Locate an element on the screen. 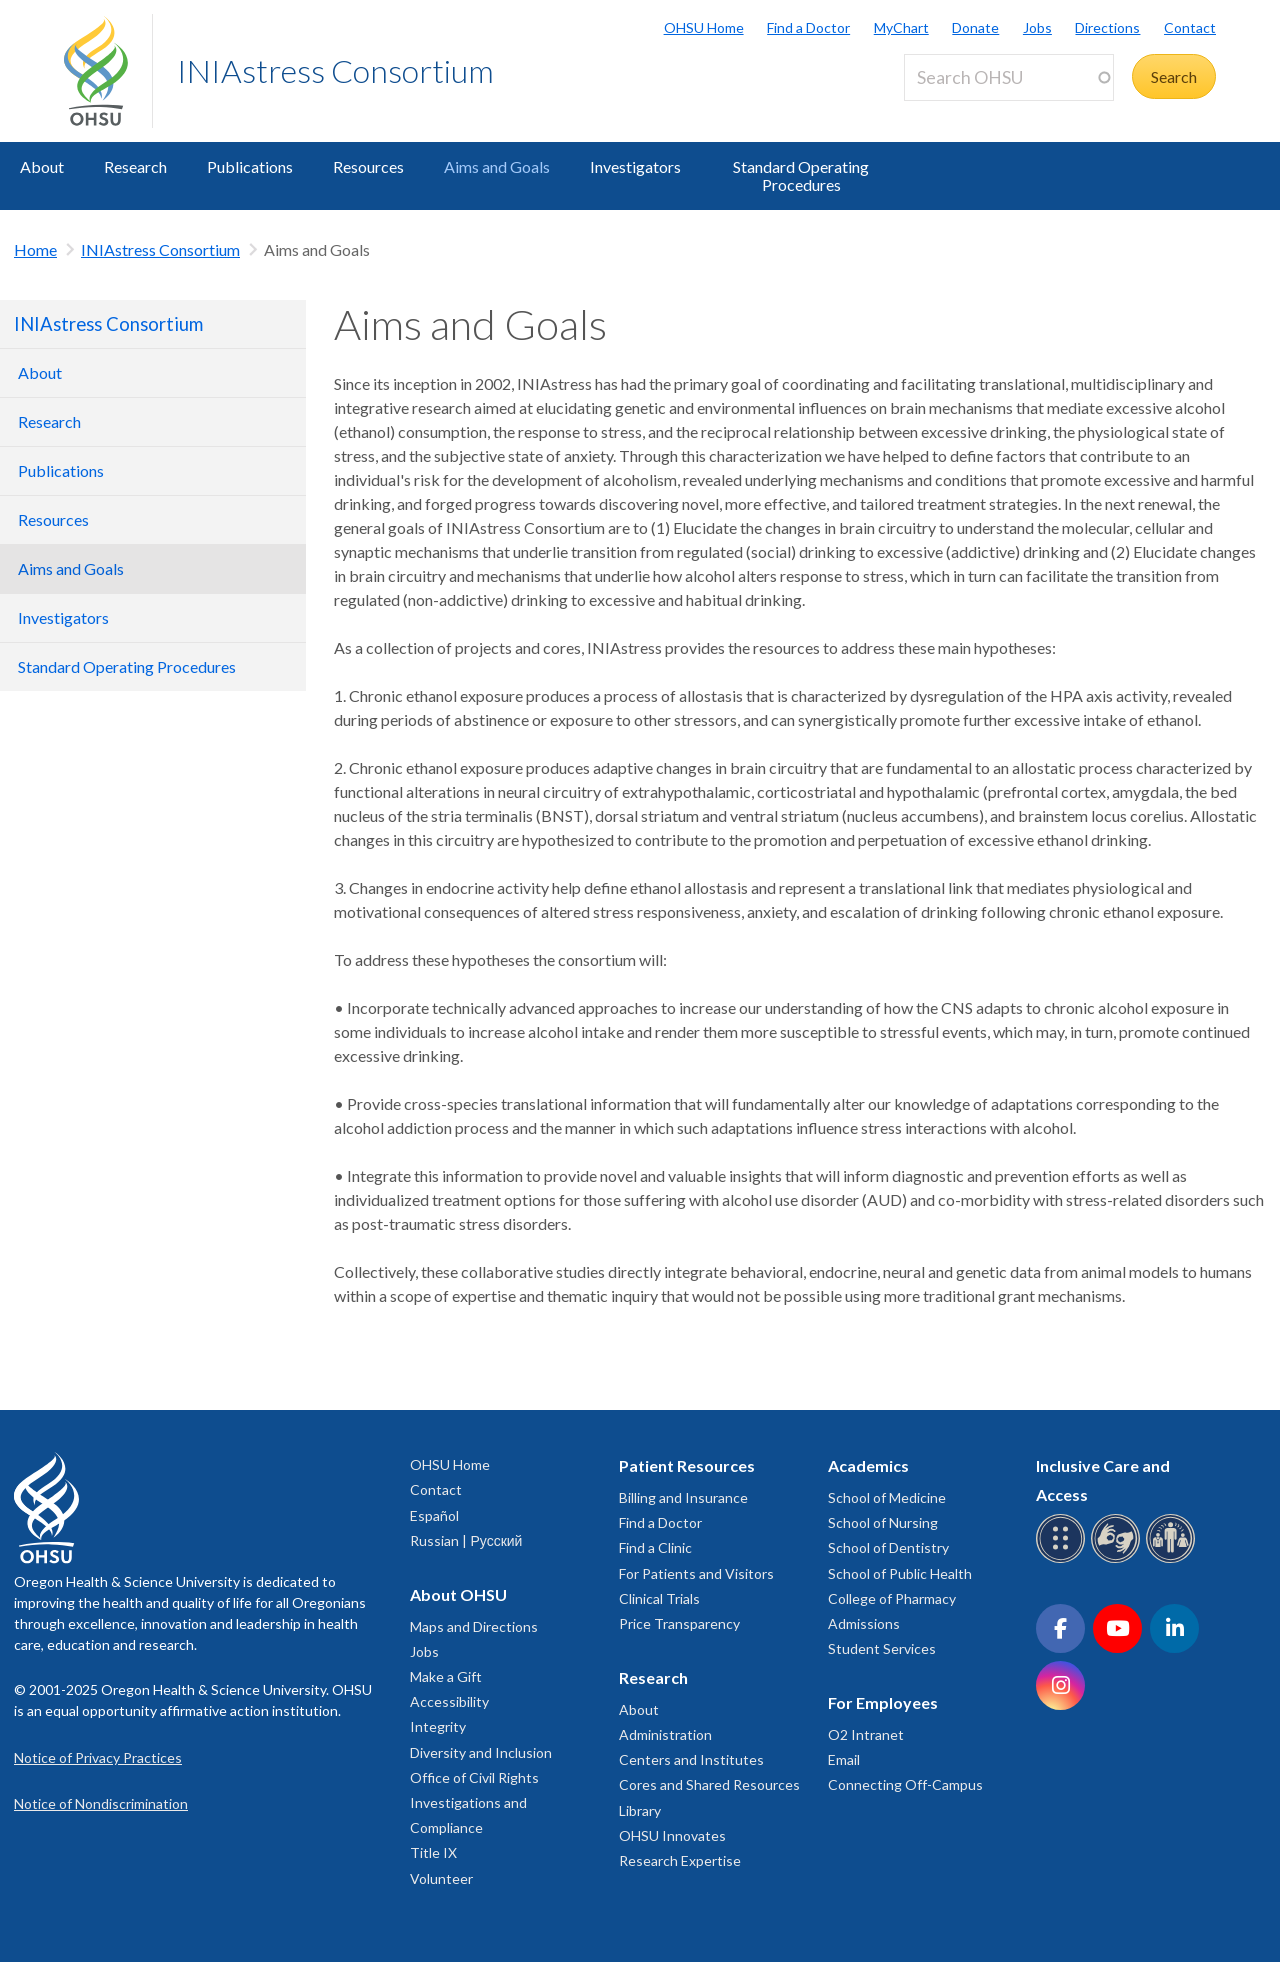 The height and width of the screenshot is (1962, 1280). OHSU Innovates is located at coordinates (672, 1835).